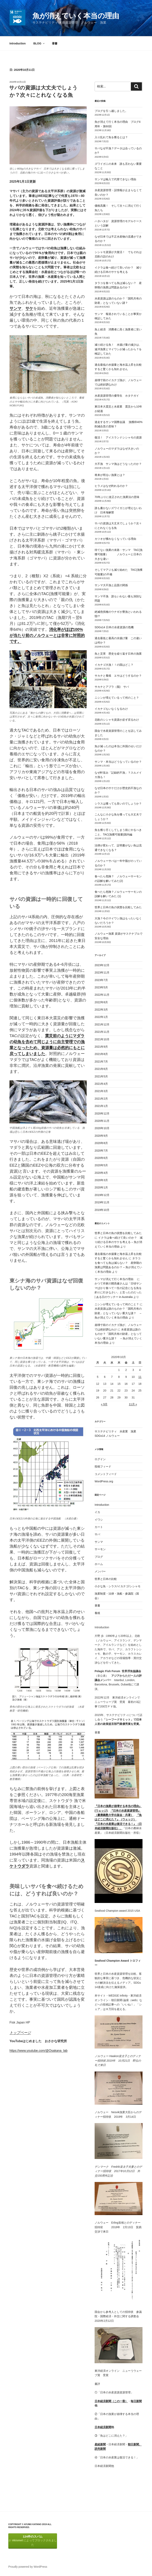  Describe the element at coordinates (118, 463) in the screenshot. I see `大不漁 サンマ漁はどうなったのか？` at that location.